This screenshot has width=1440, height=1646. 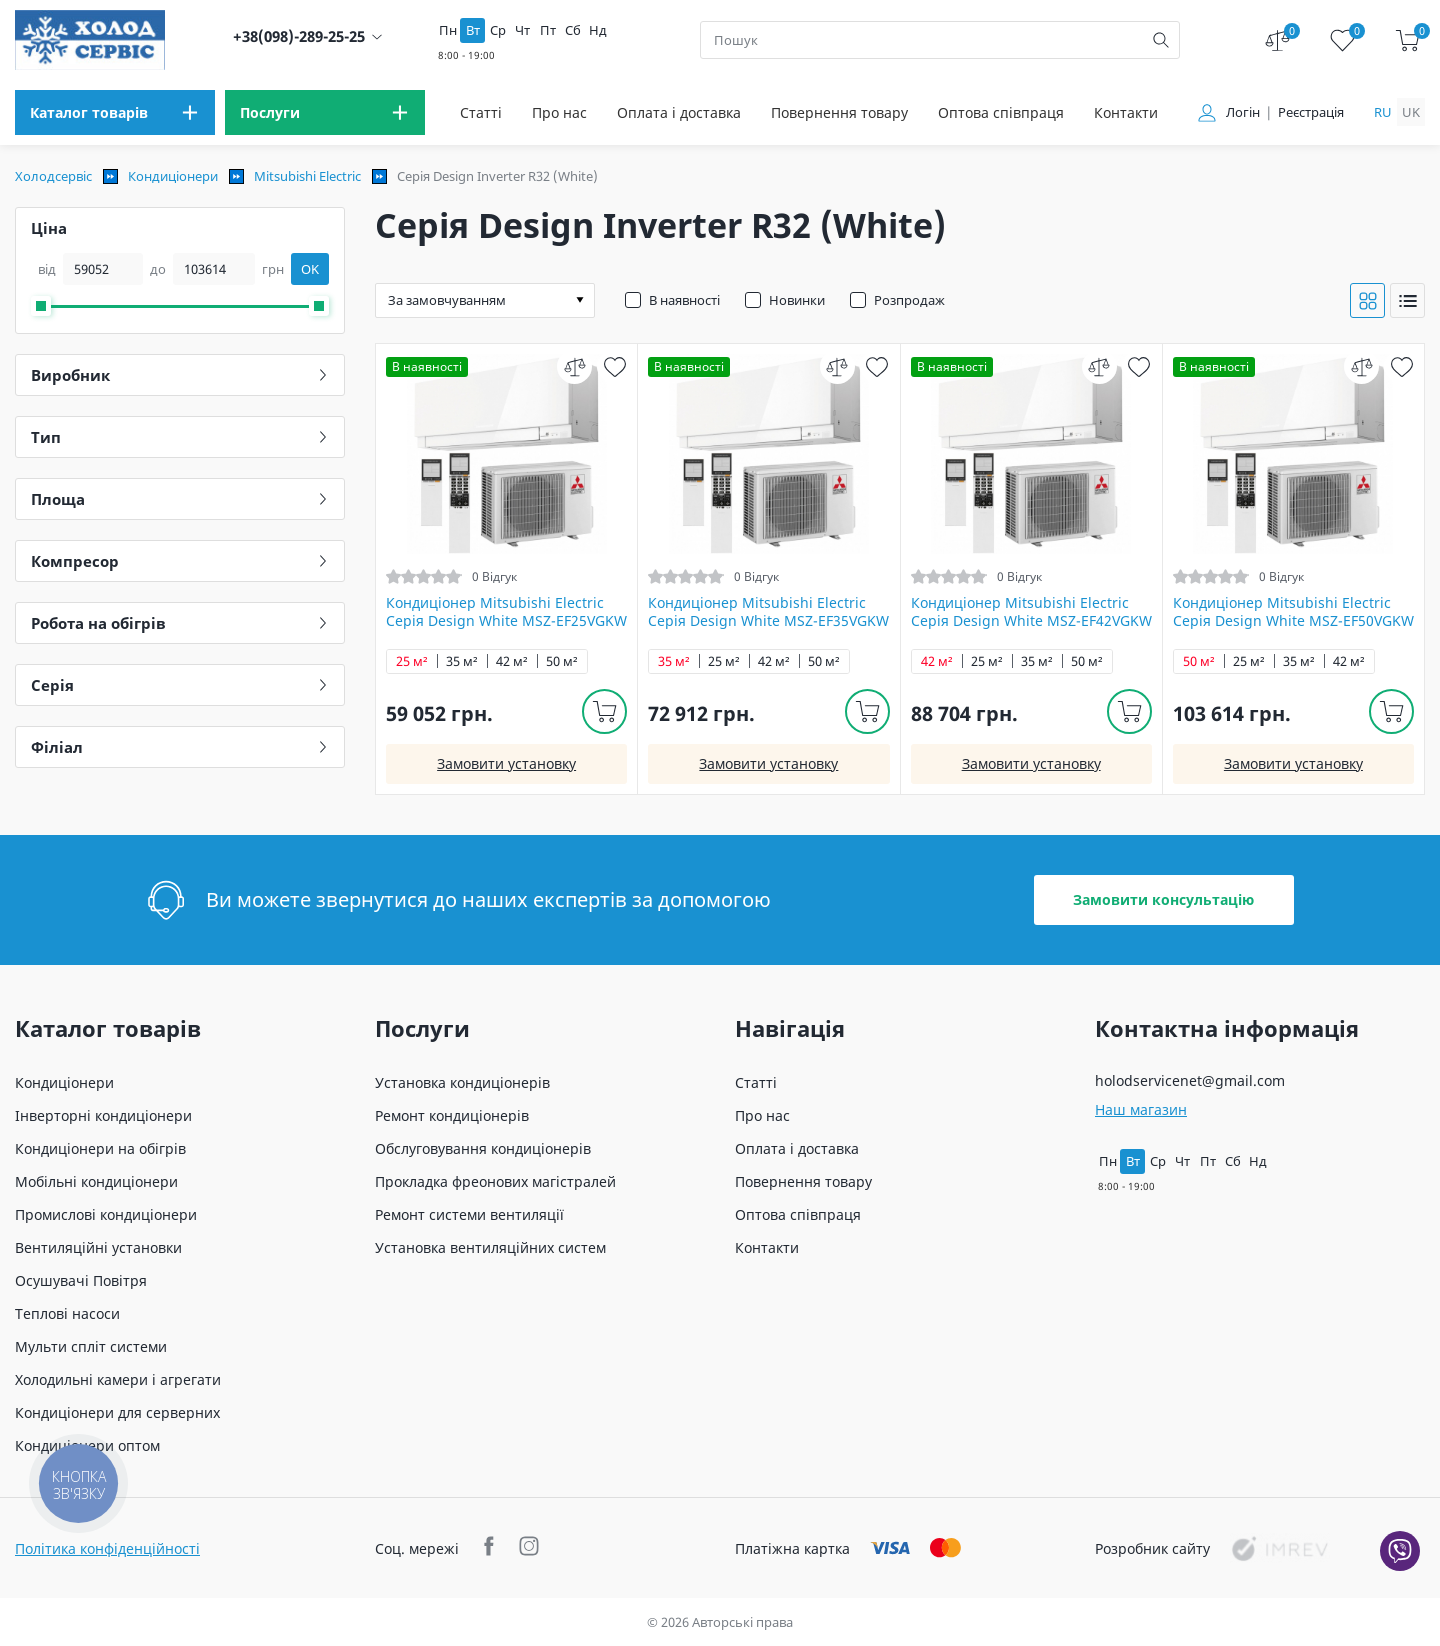 What do you see at coordinates (462, 661) in the screenshot?
I see `35 м²` at bounding box center [462, 661].